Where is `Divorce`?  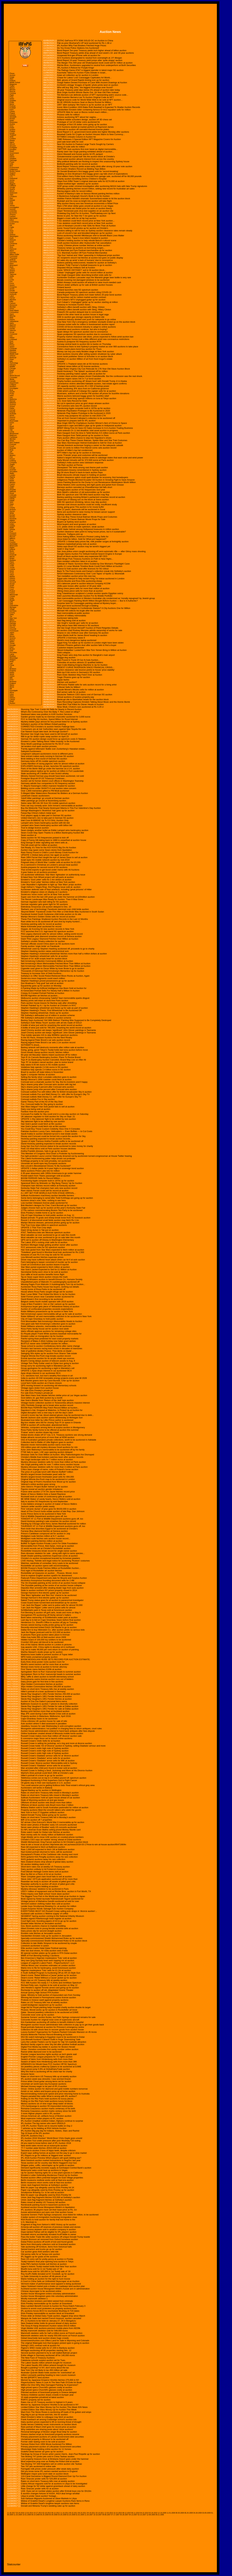 Divorce is located at coordinates (12, 417).